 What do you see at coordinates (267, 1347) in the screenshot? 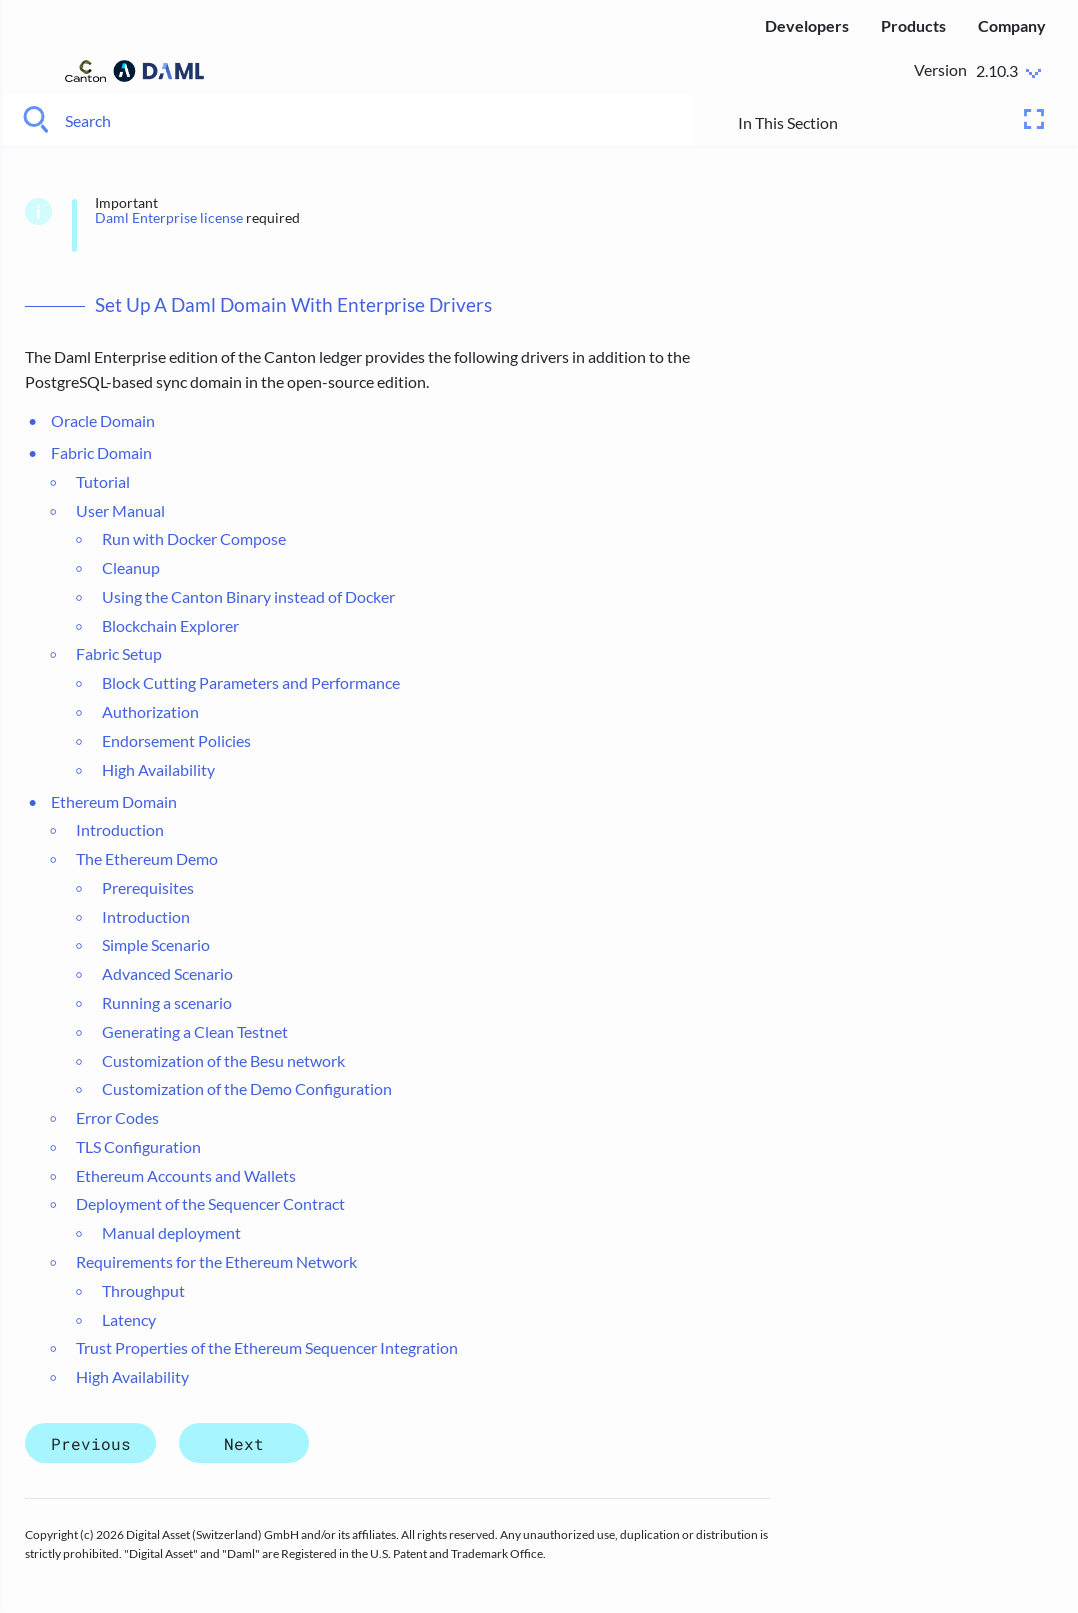
I see `Trust Properties of the Ethereum Sequencer Integration` at bounding box center [267, 1347].